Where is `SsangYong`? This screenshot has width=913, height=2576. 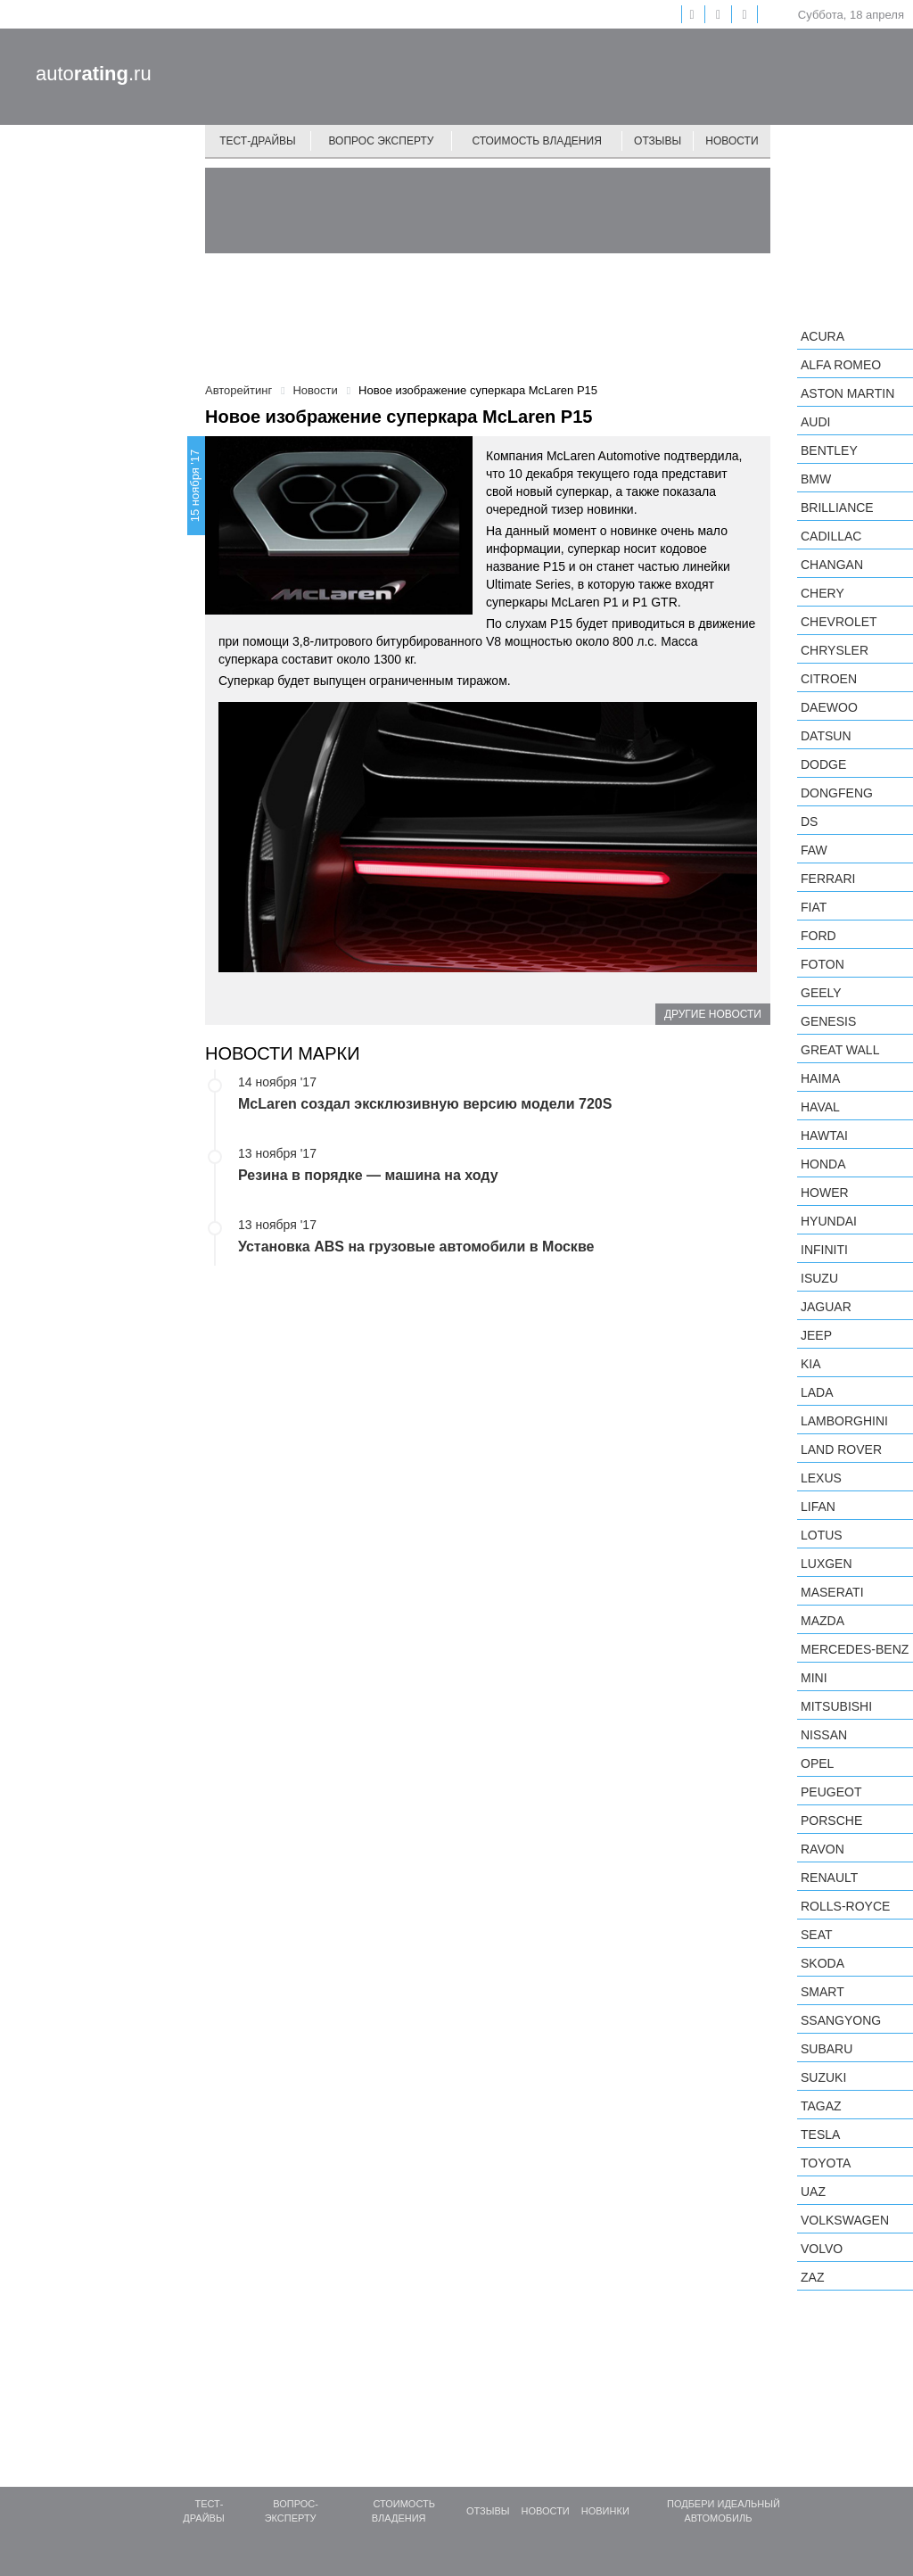
SsangYong is located at coordinates (841, 2020).